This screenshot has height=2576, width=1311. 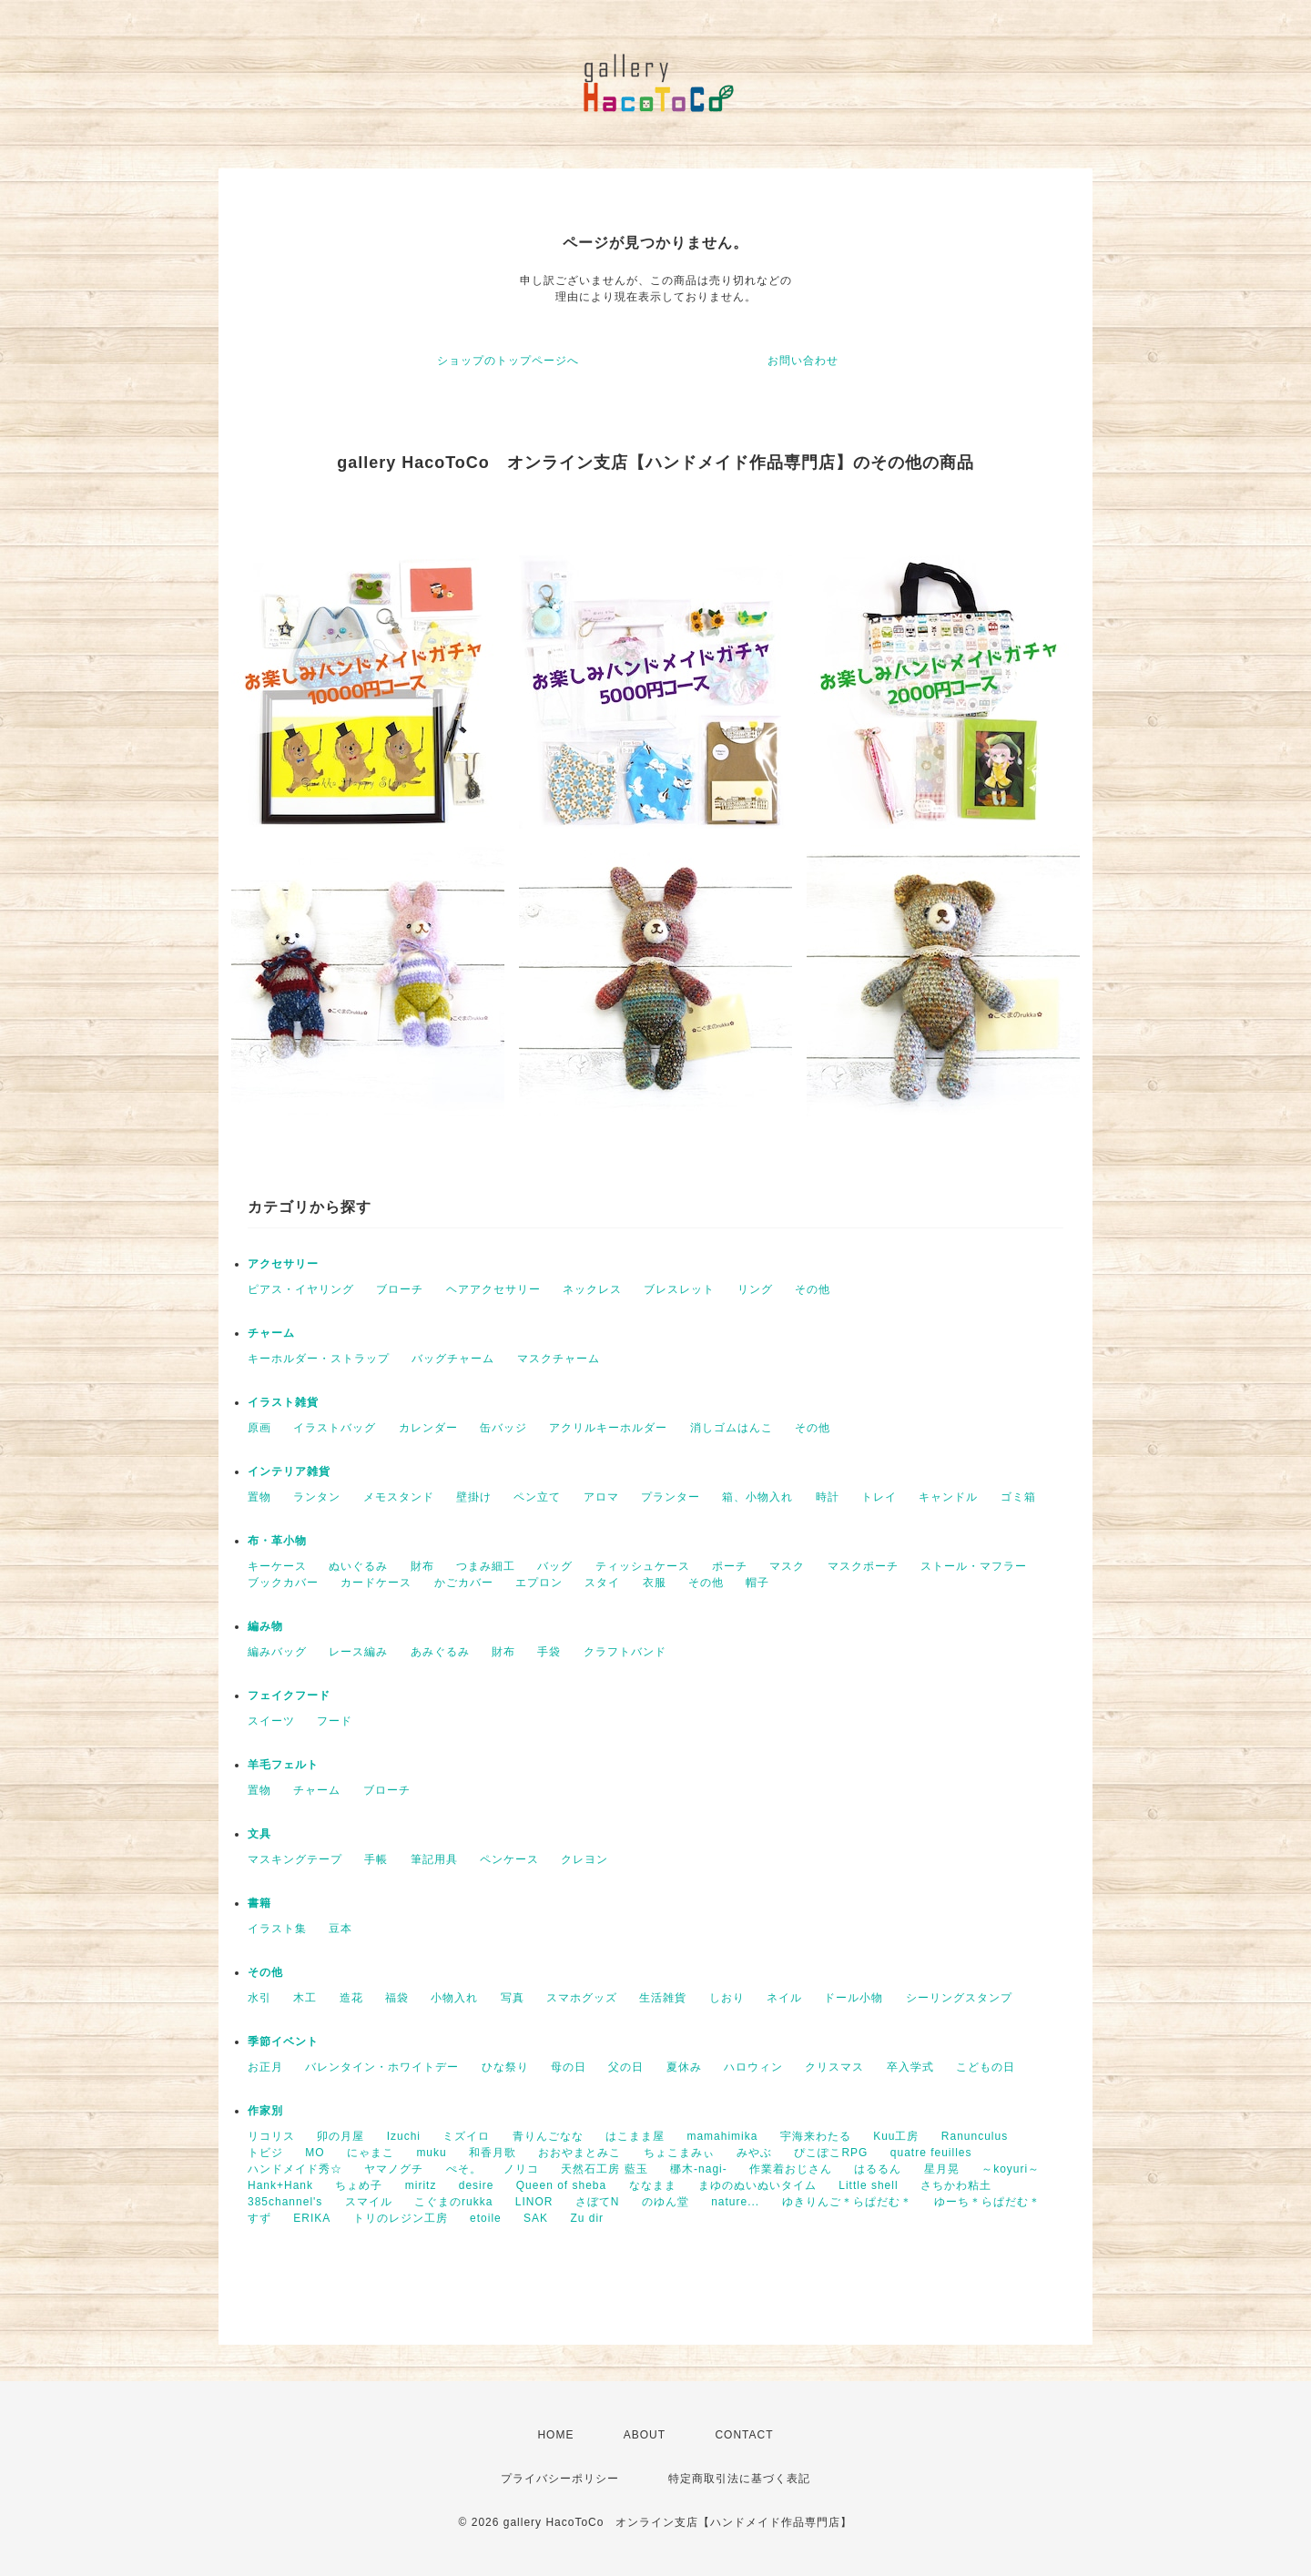 I want to click on ゴミ箱, so click(x=1018, y=1497).